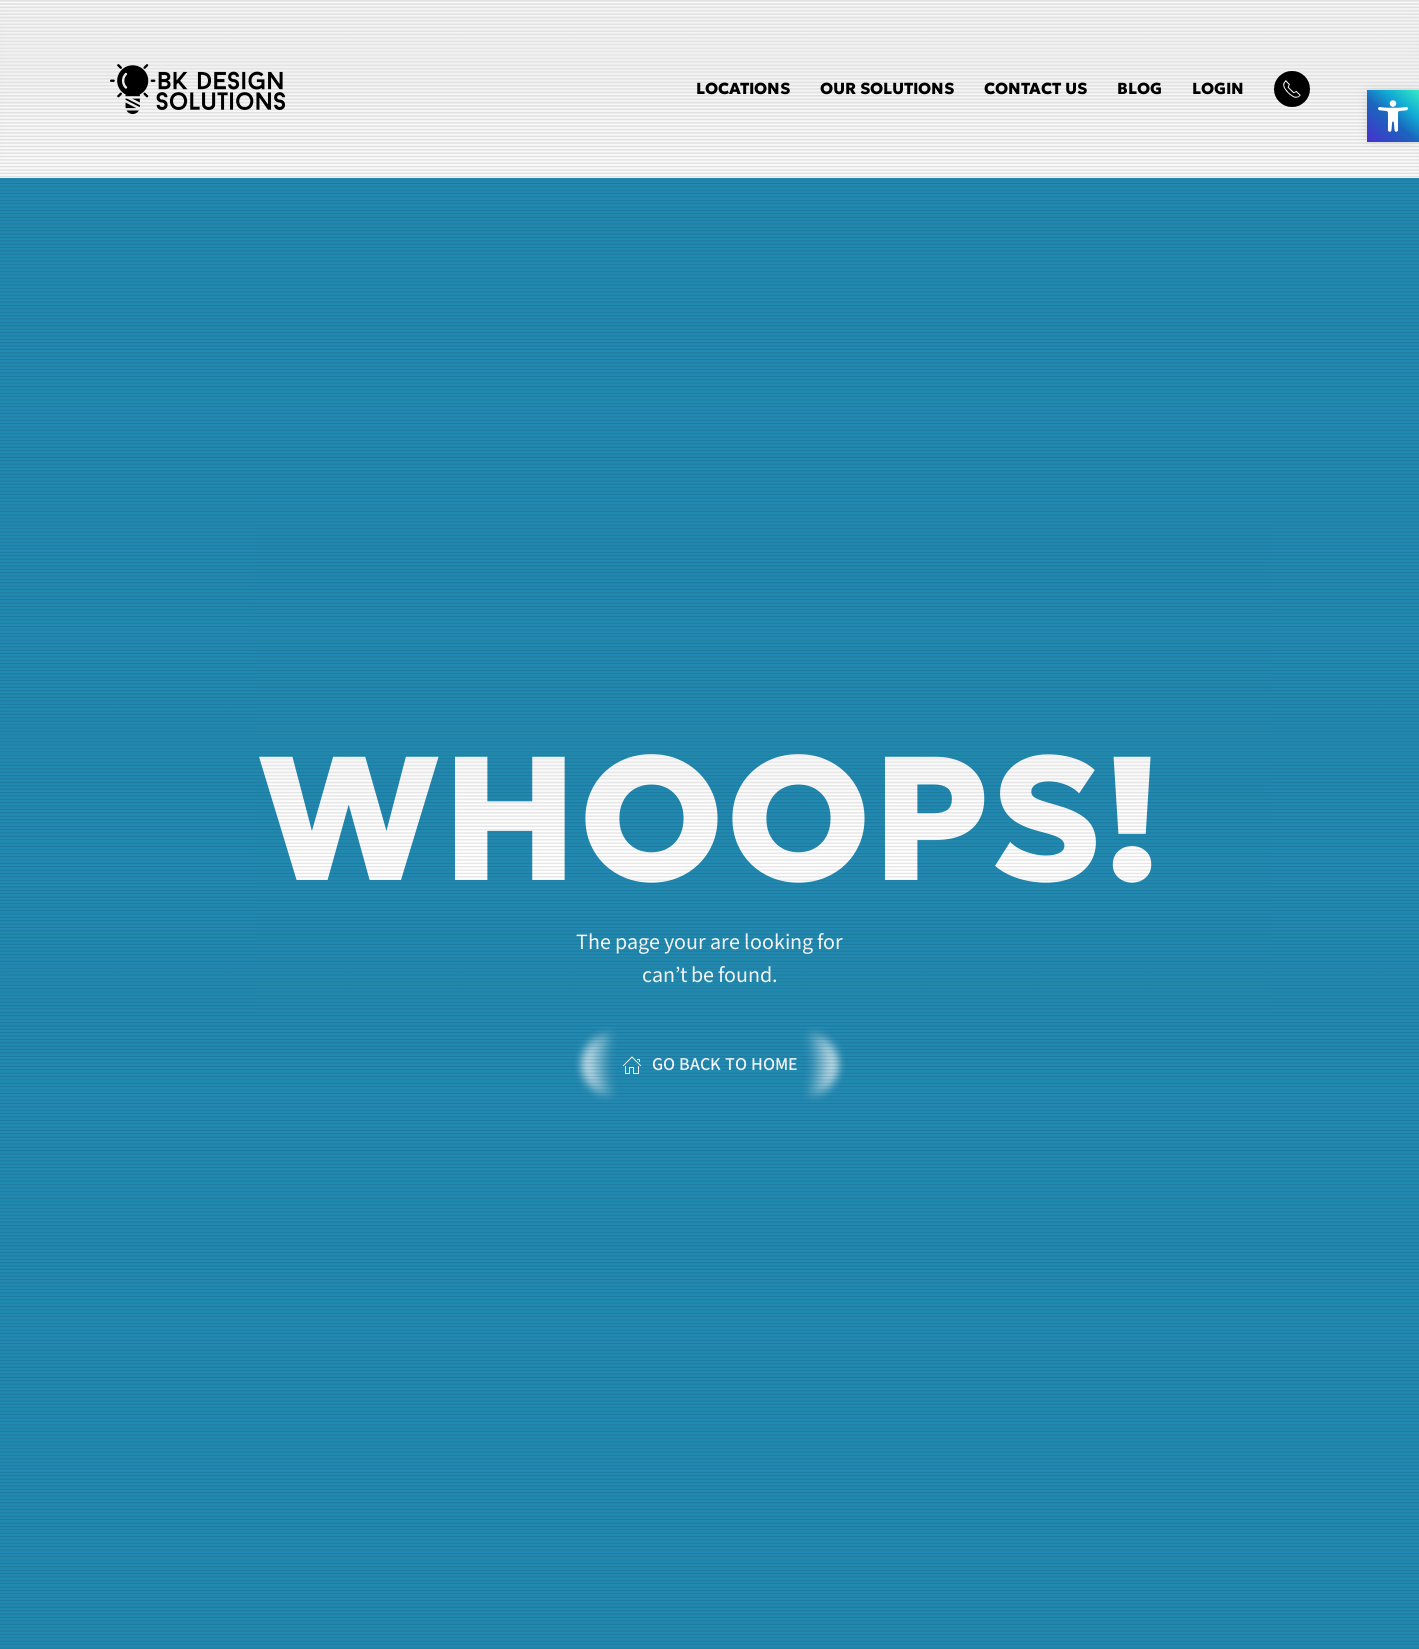 This screenshot has width=1419, height=1649. I want to click on Our Solutions, so click(887, 88).